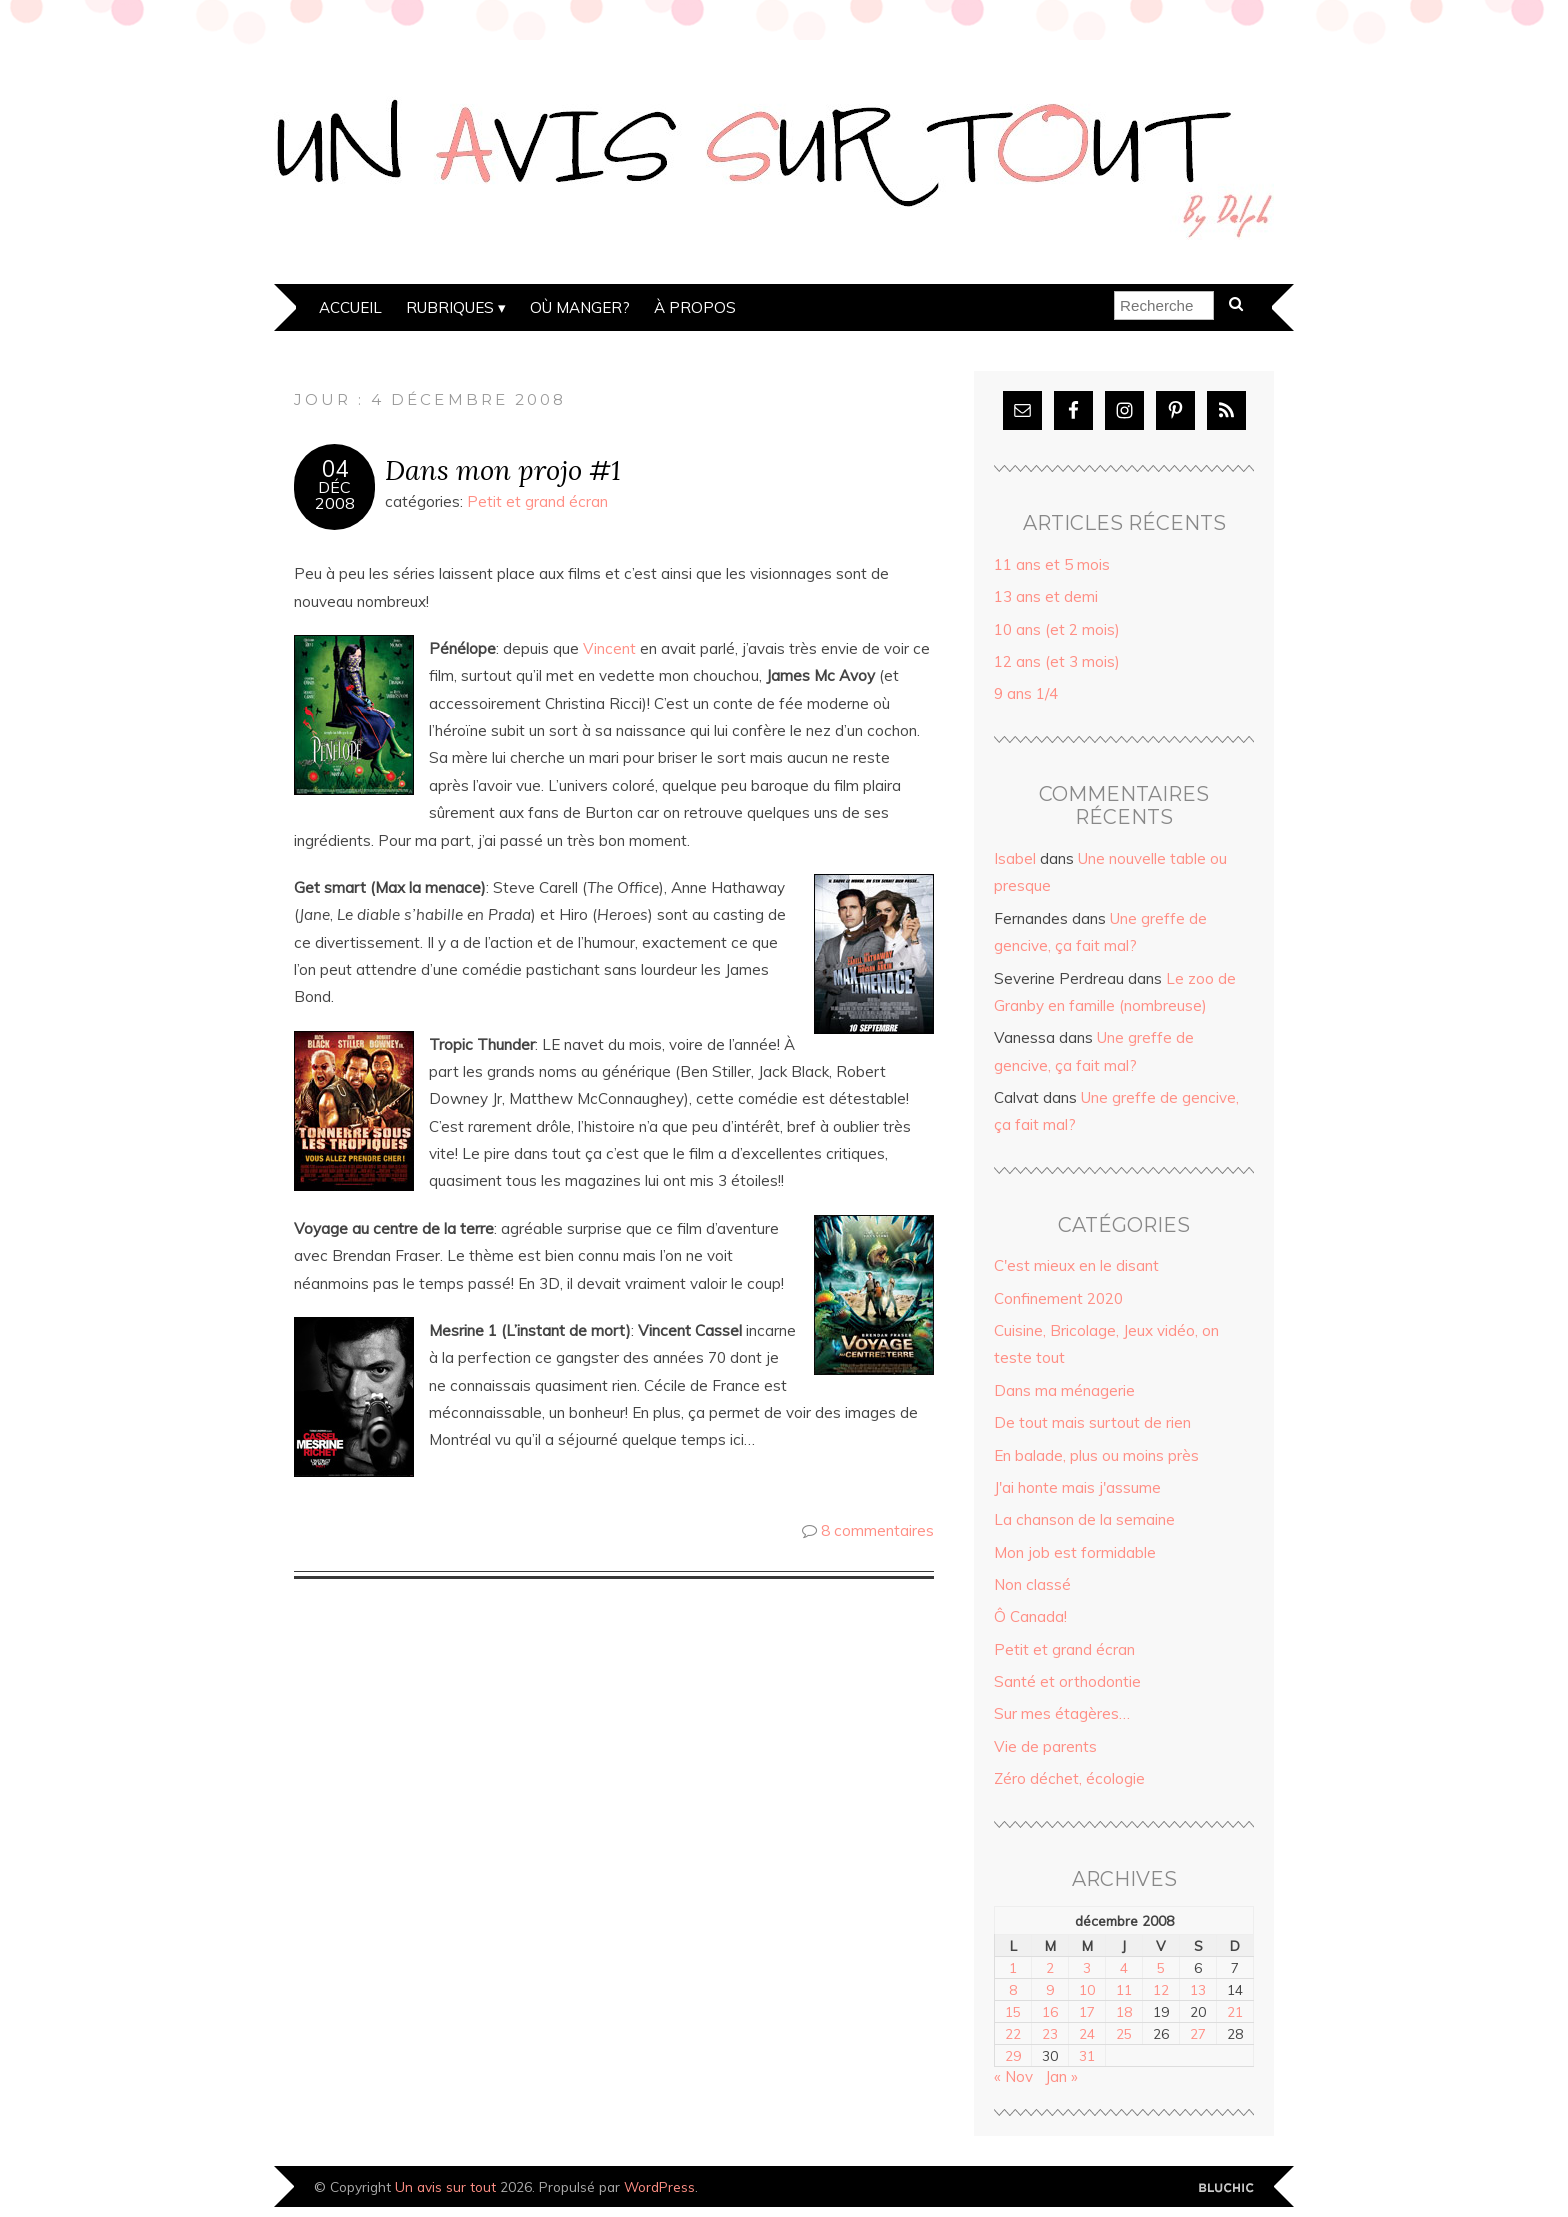 Image resolution: width=1568 pixels, height=2217 pixels. I want to click on 15 [Publications publiées sur 15 December 2008], so click(1013, 2011).